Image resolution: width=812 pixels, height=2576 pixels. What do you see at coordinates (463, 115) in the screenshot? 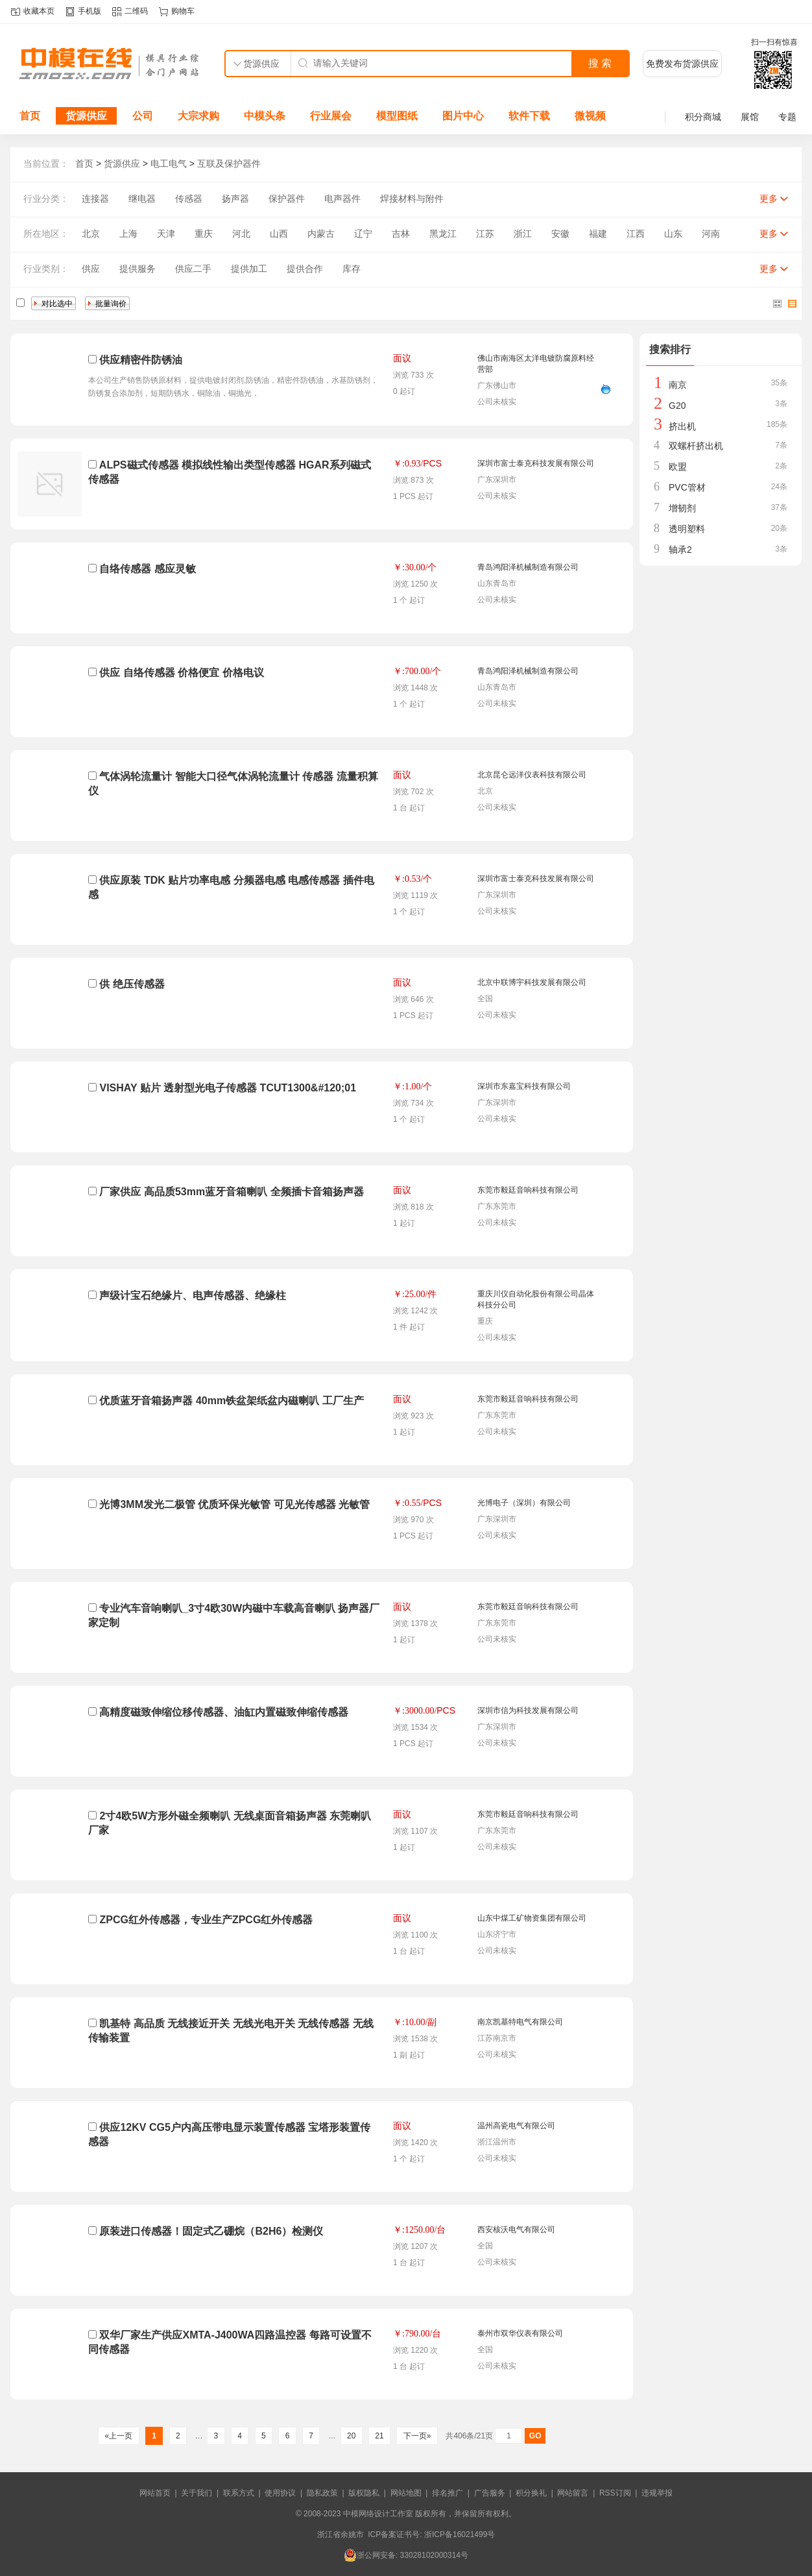
I see `图片中心` at bounding box center [463, 115].